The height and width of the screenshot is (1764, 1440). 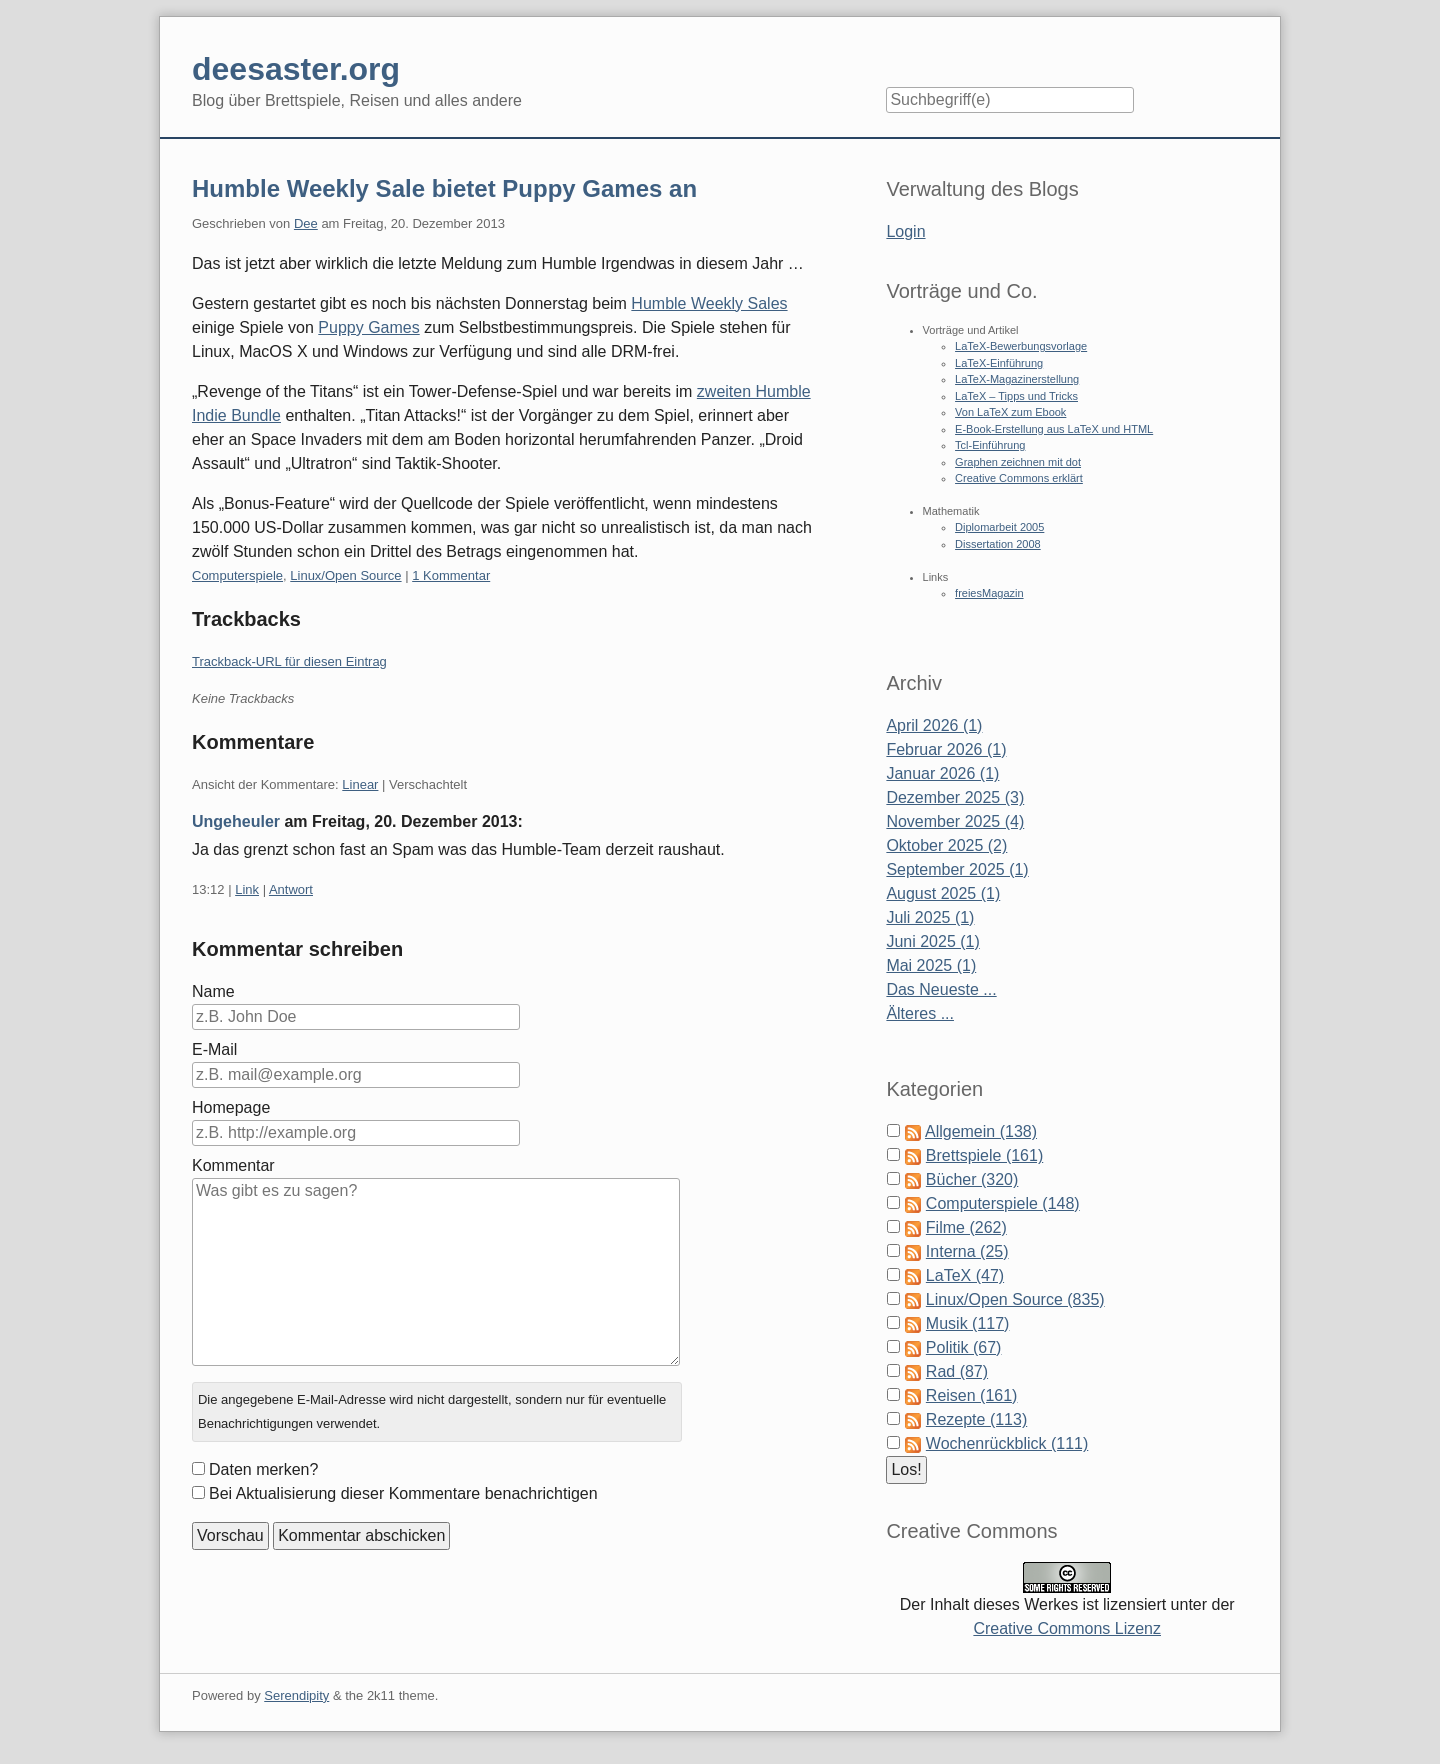 What do you see at coordinates (306, 223) in the screenshot?
I see `Dee` at bounding box center [306, 223].